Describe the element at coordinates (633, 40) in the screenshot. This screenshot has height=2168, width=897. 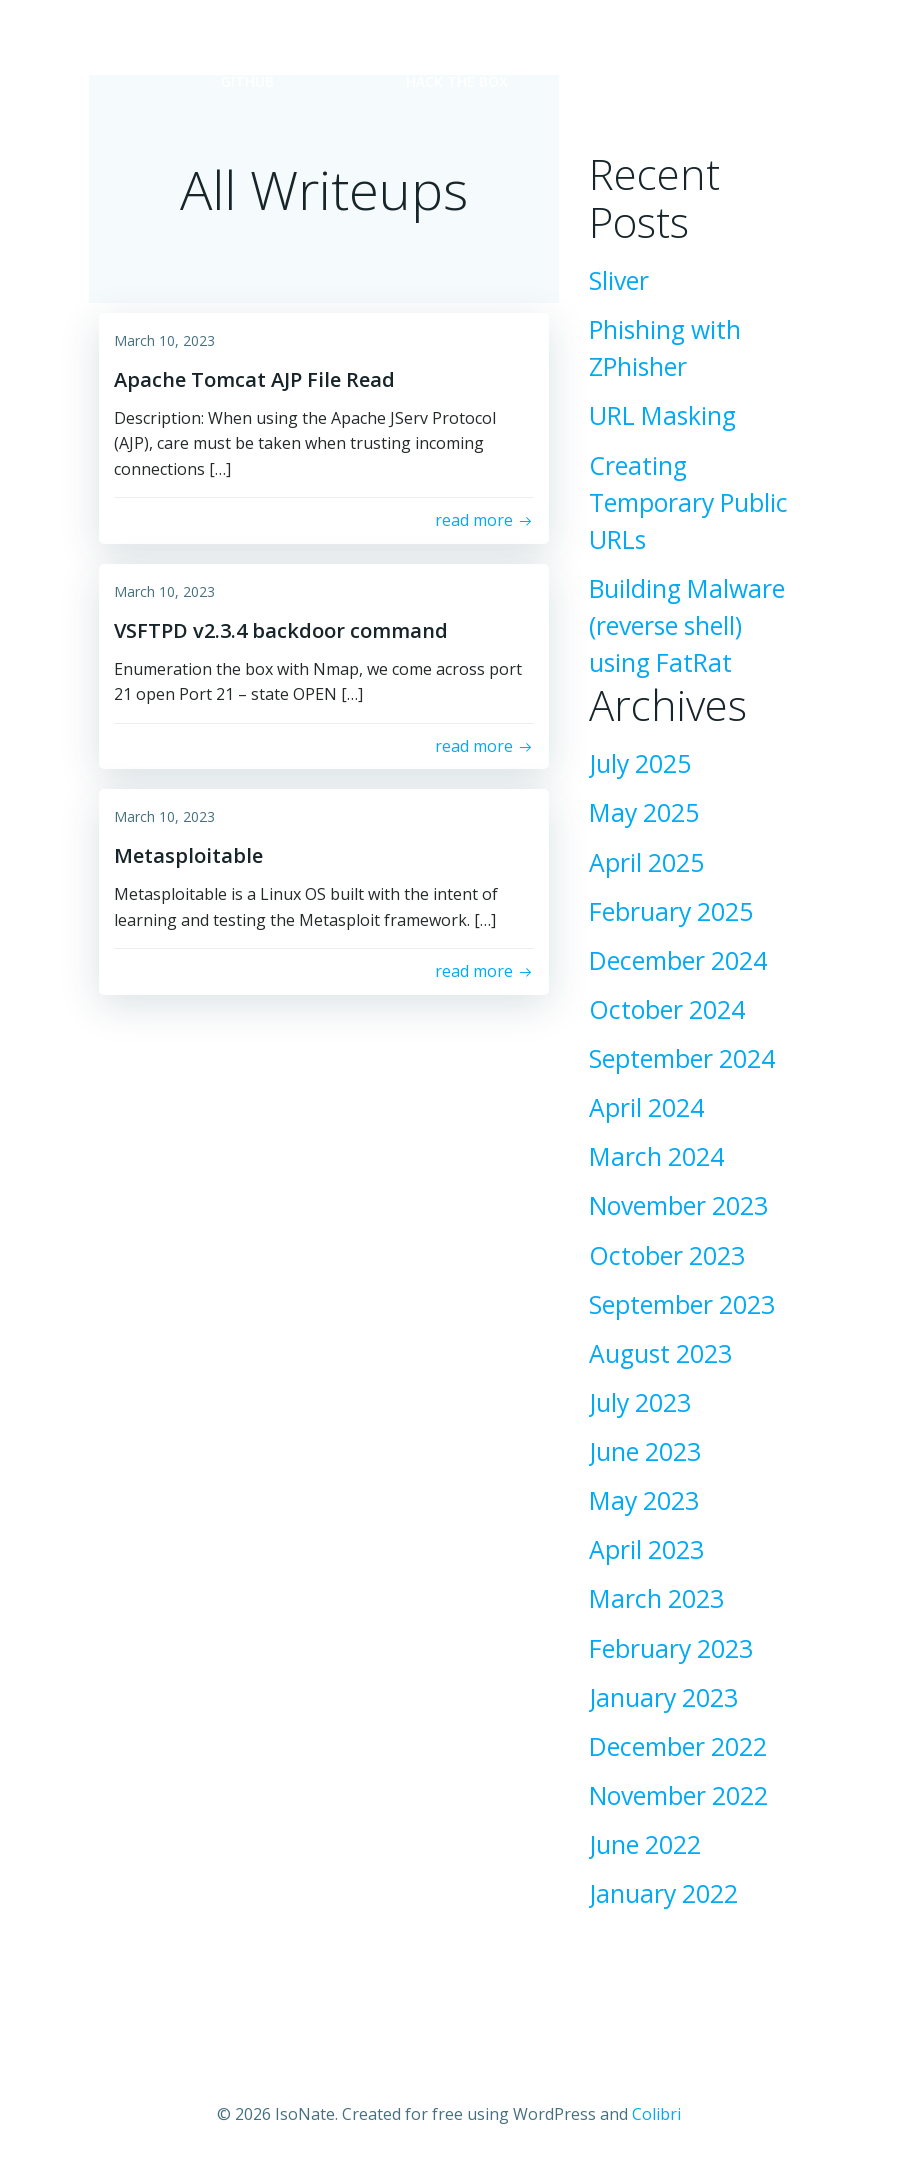
I see `TryHackMe` at that location.